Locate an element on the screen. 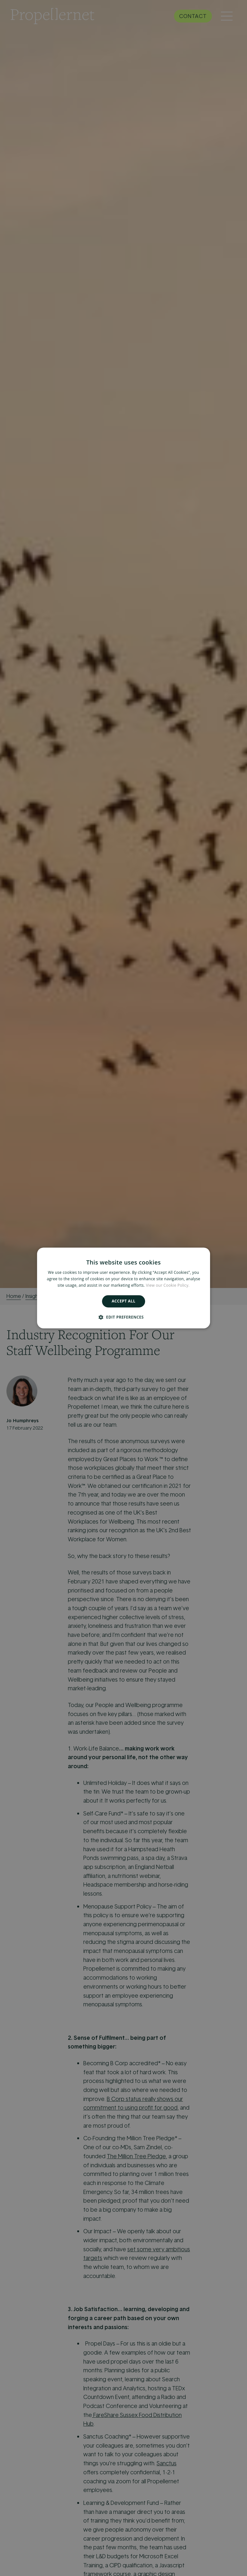 This screenshot has width=247, height=2576. [alert] is located at coordinates (123, 1288).